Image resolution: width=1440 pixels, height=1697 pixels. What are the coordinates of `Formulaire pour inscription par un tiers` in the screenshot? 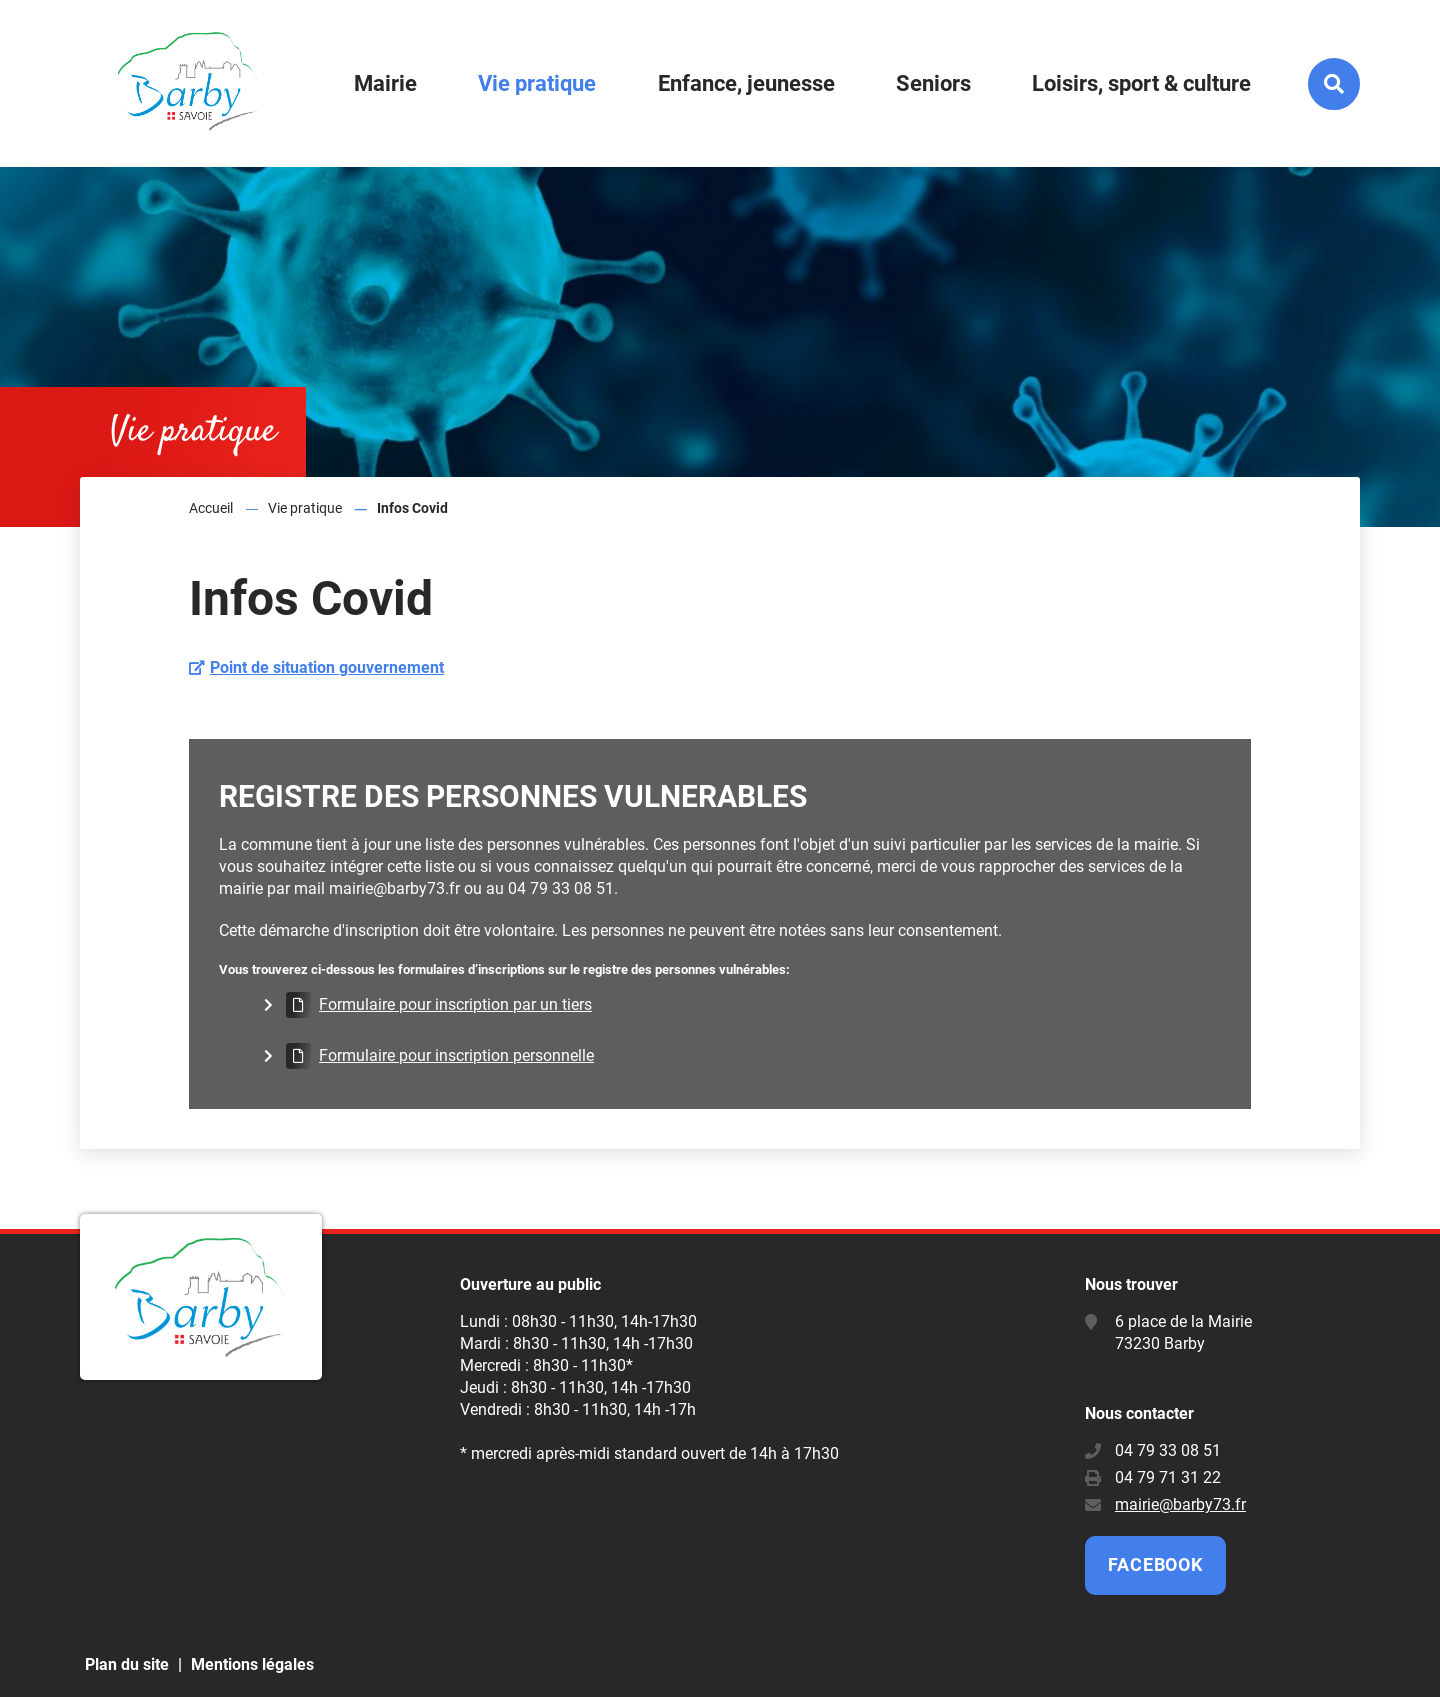 It's located at (455, 1004).